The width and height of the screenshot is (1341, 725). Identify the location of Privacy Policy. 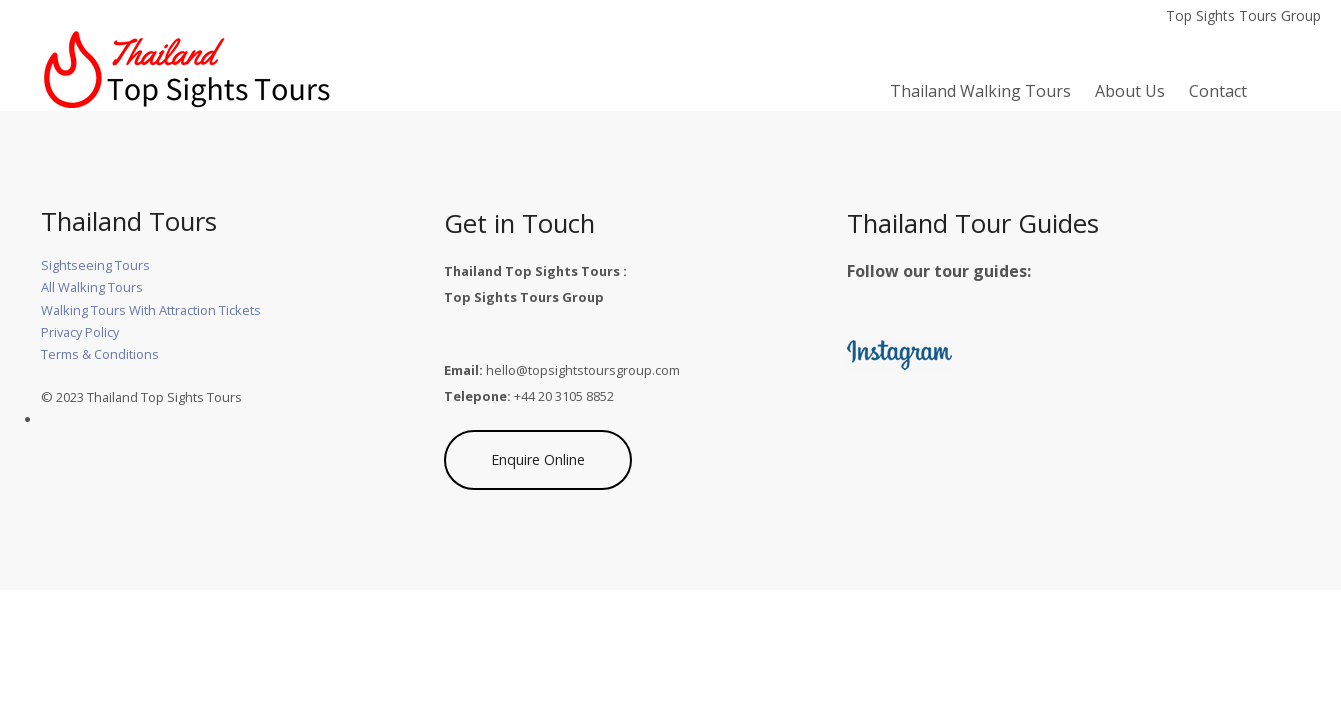
(80, 332).